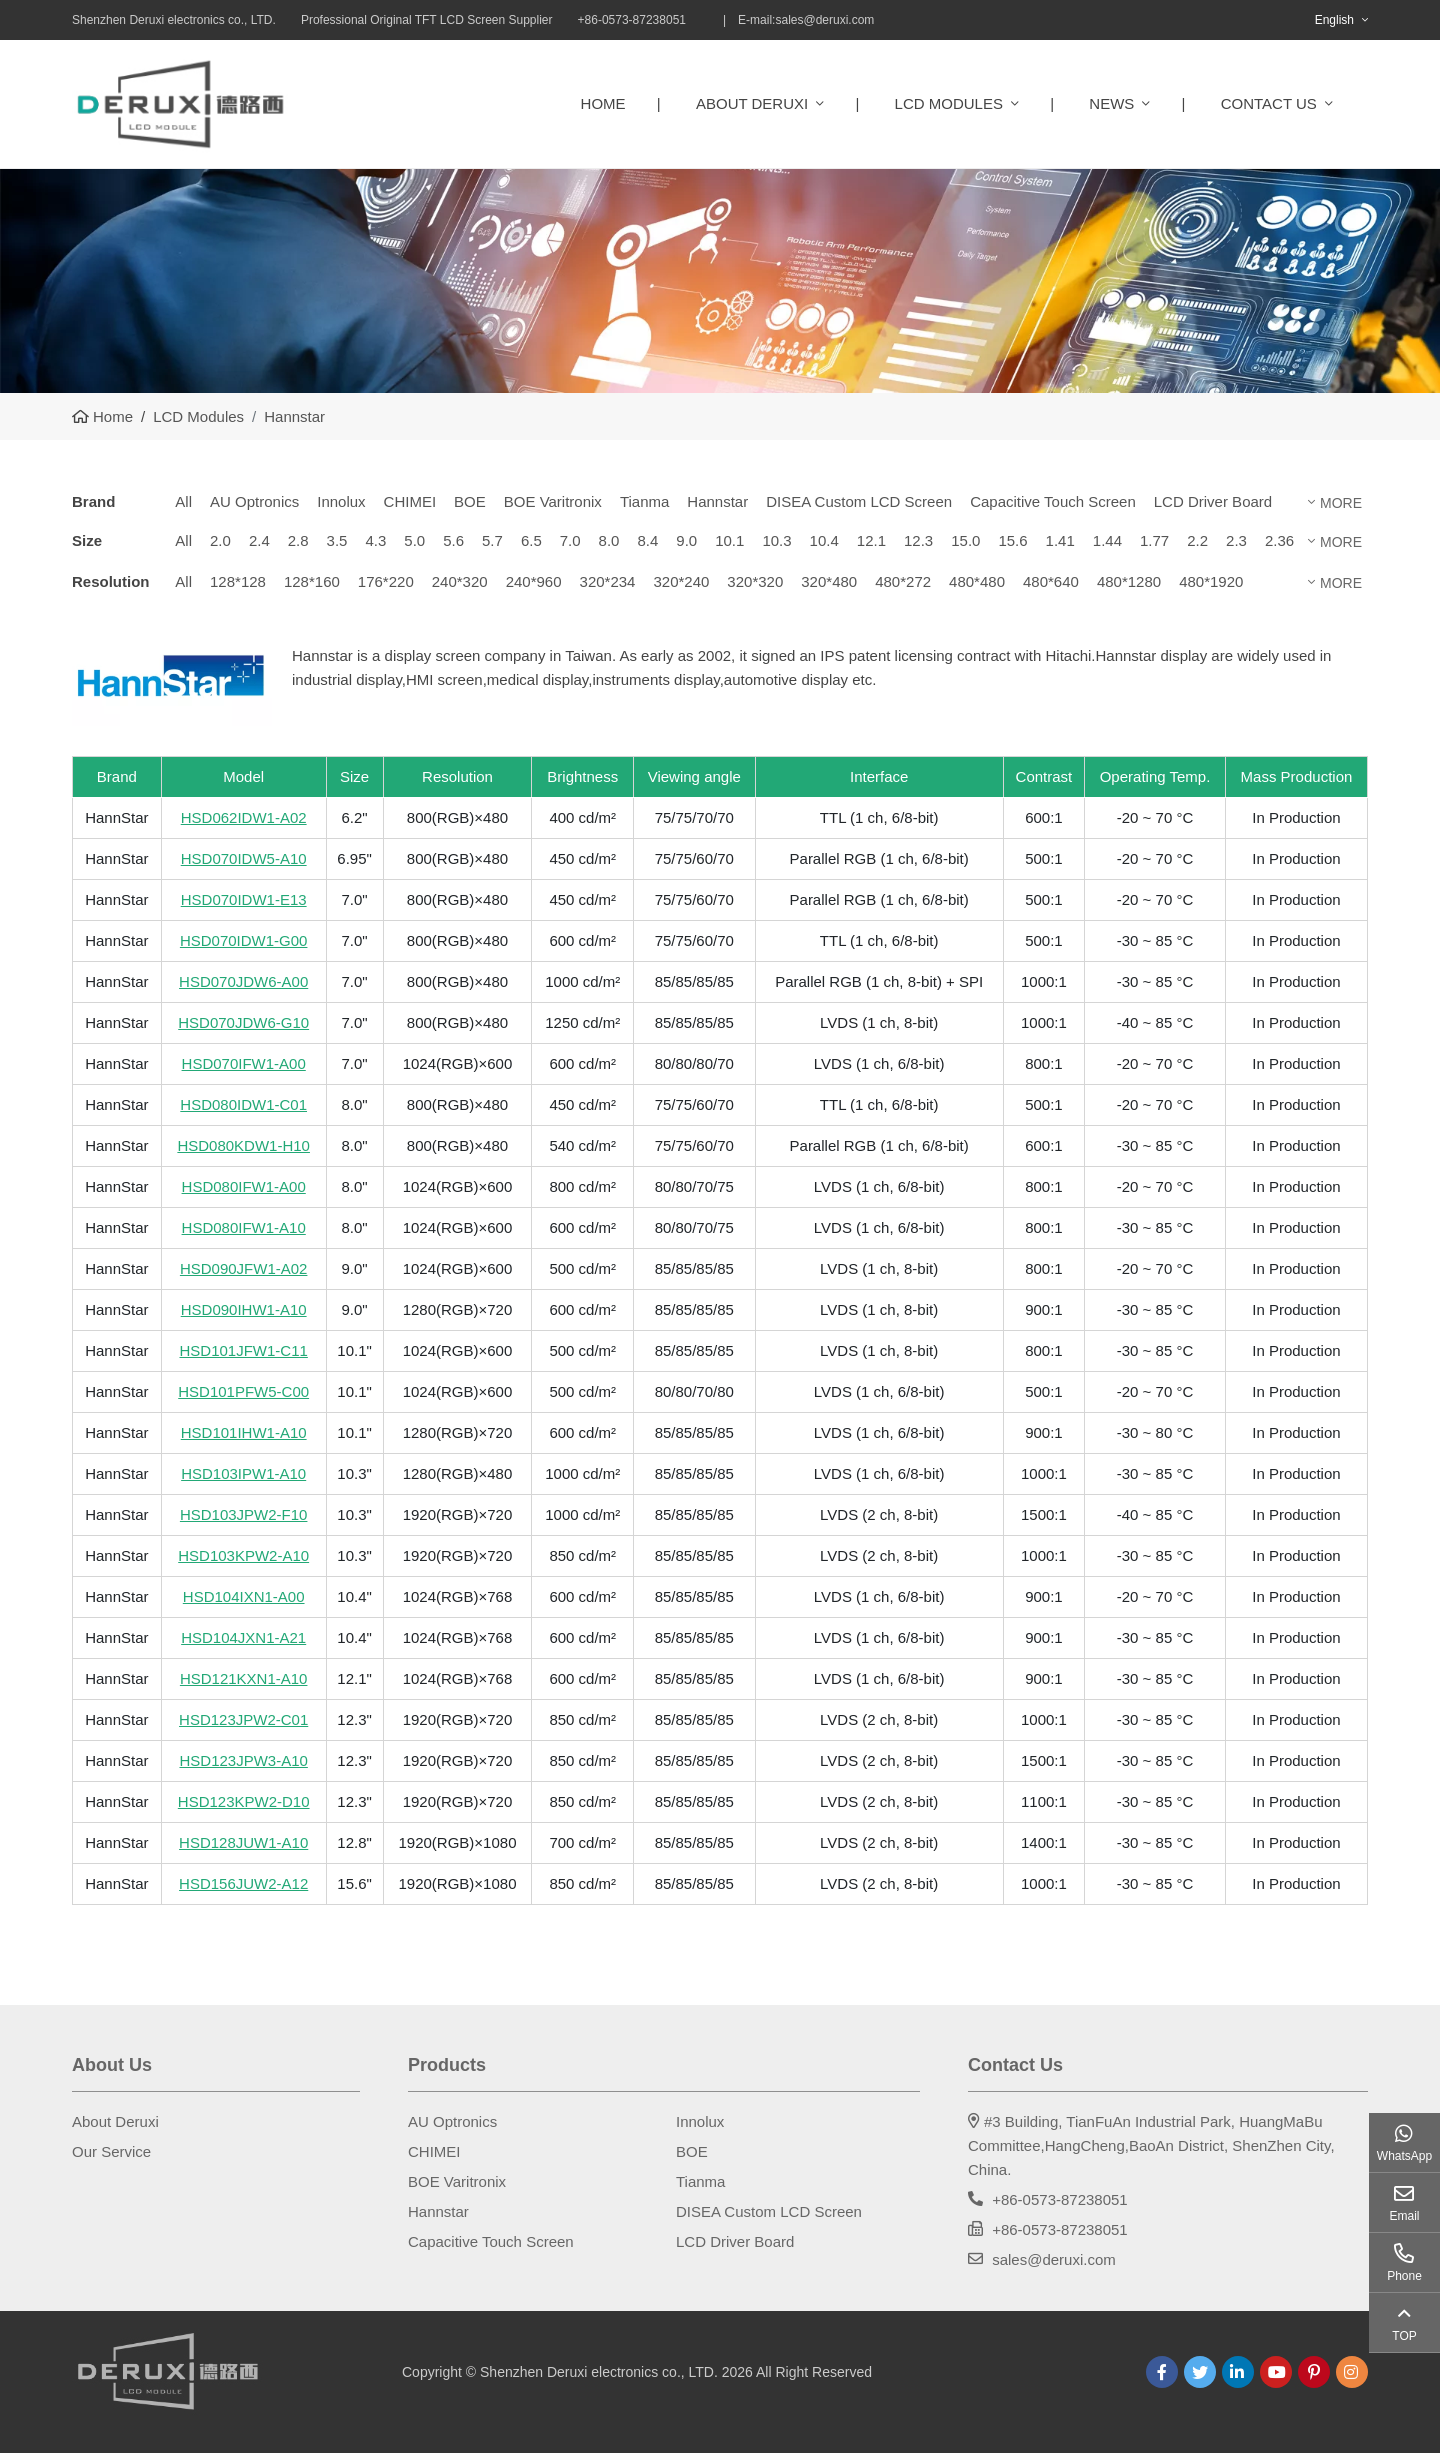 This screenshot has height=2453, width=1440. Describe the element at coordinates (752, 103) in the screenshot. I see `About Deruxi` at that location.